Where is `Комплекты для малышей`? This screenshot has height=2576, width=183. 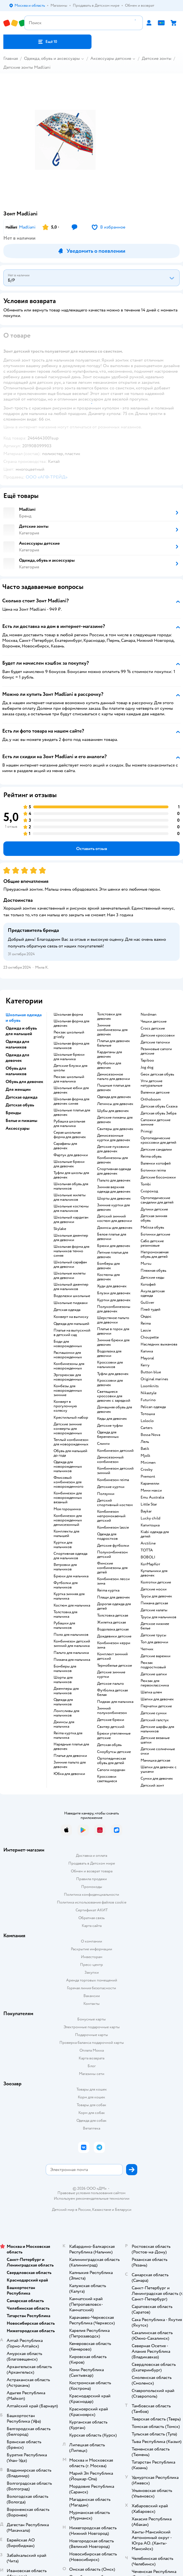
Комплекты для малышей is located at coordinates (66, 1533).